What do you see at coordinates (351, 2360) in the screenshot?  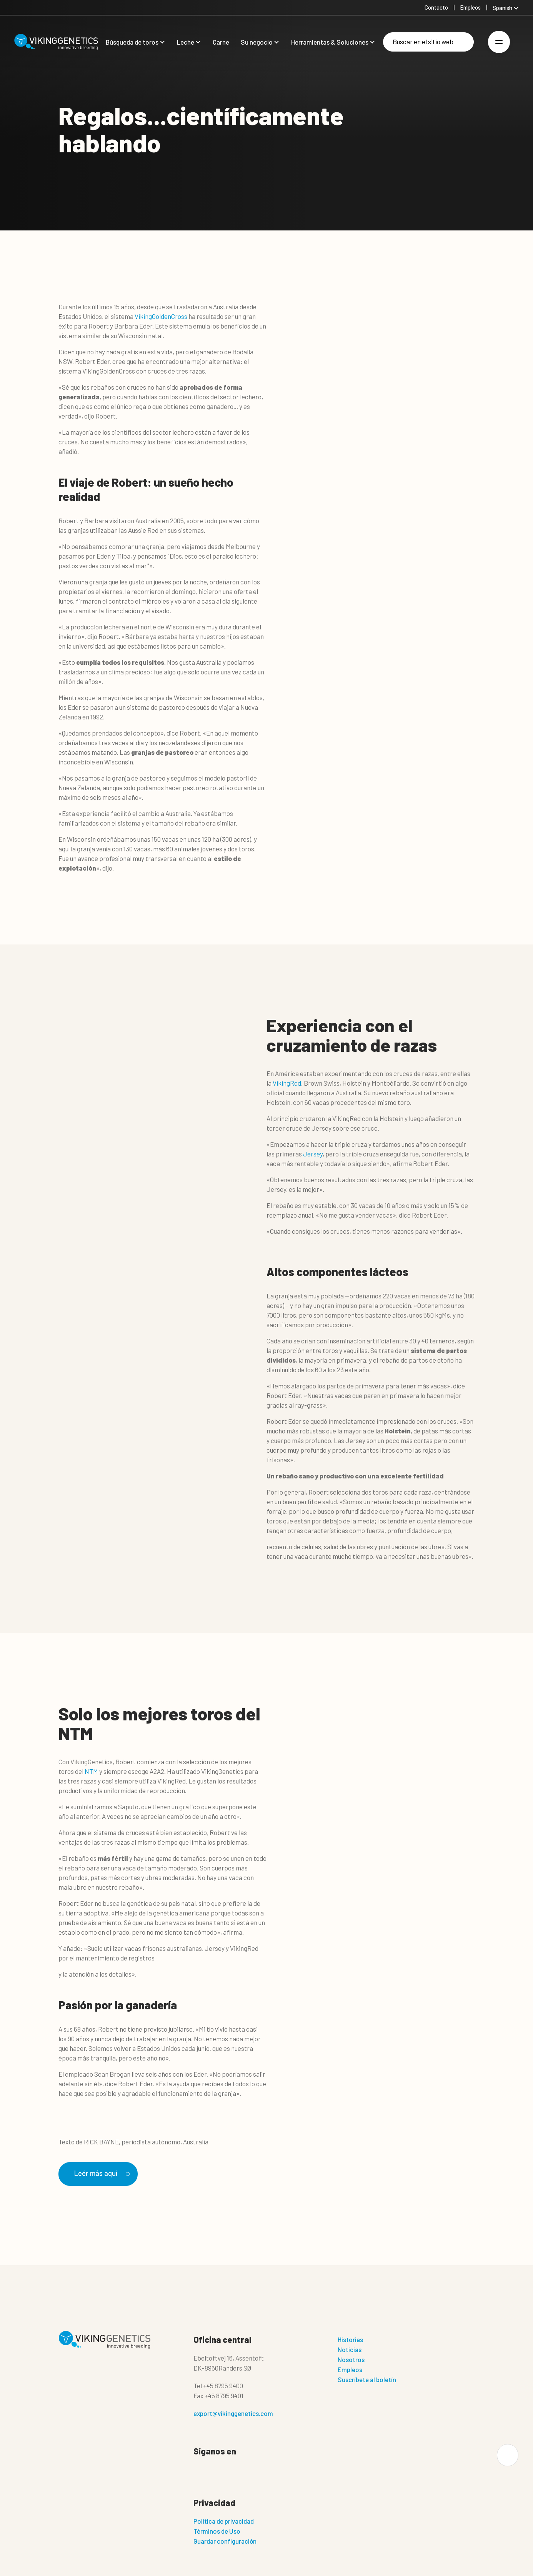 I see `Nosotros` at bounding box center [351, 2360].